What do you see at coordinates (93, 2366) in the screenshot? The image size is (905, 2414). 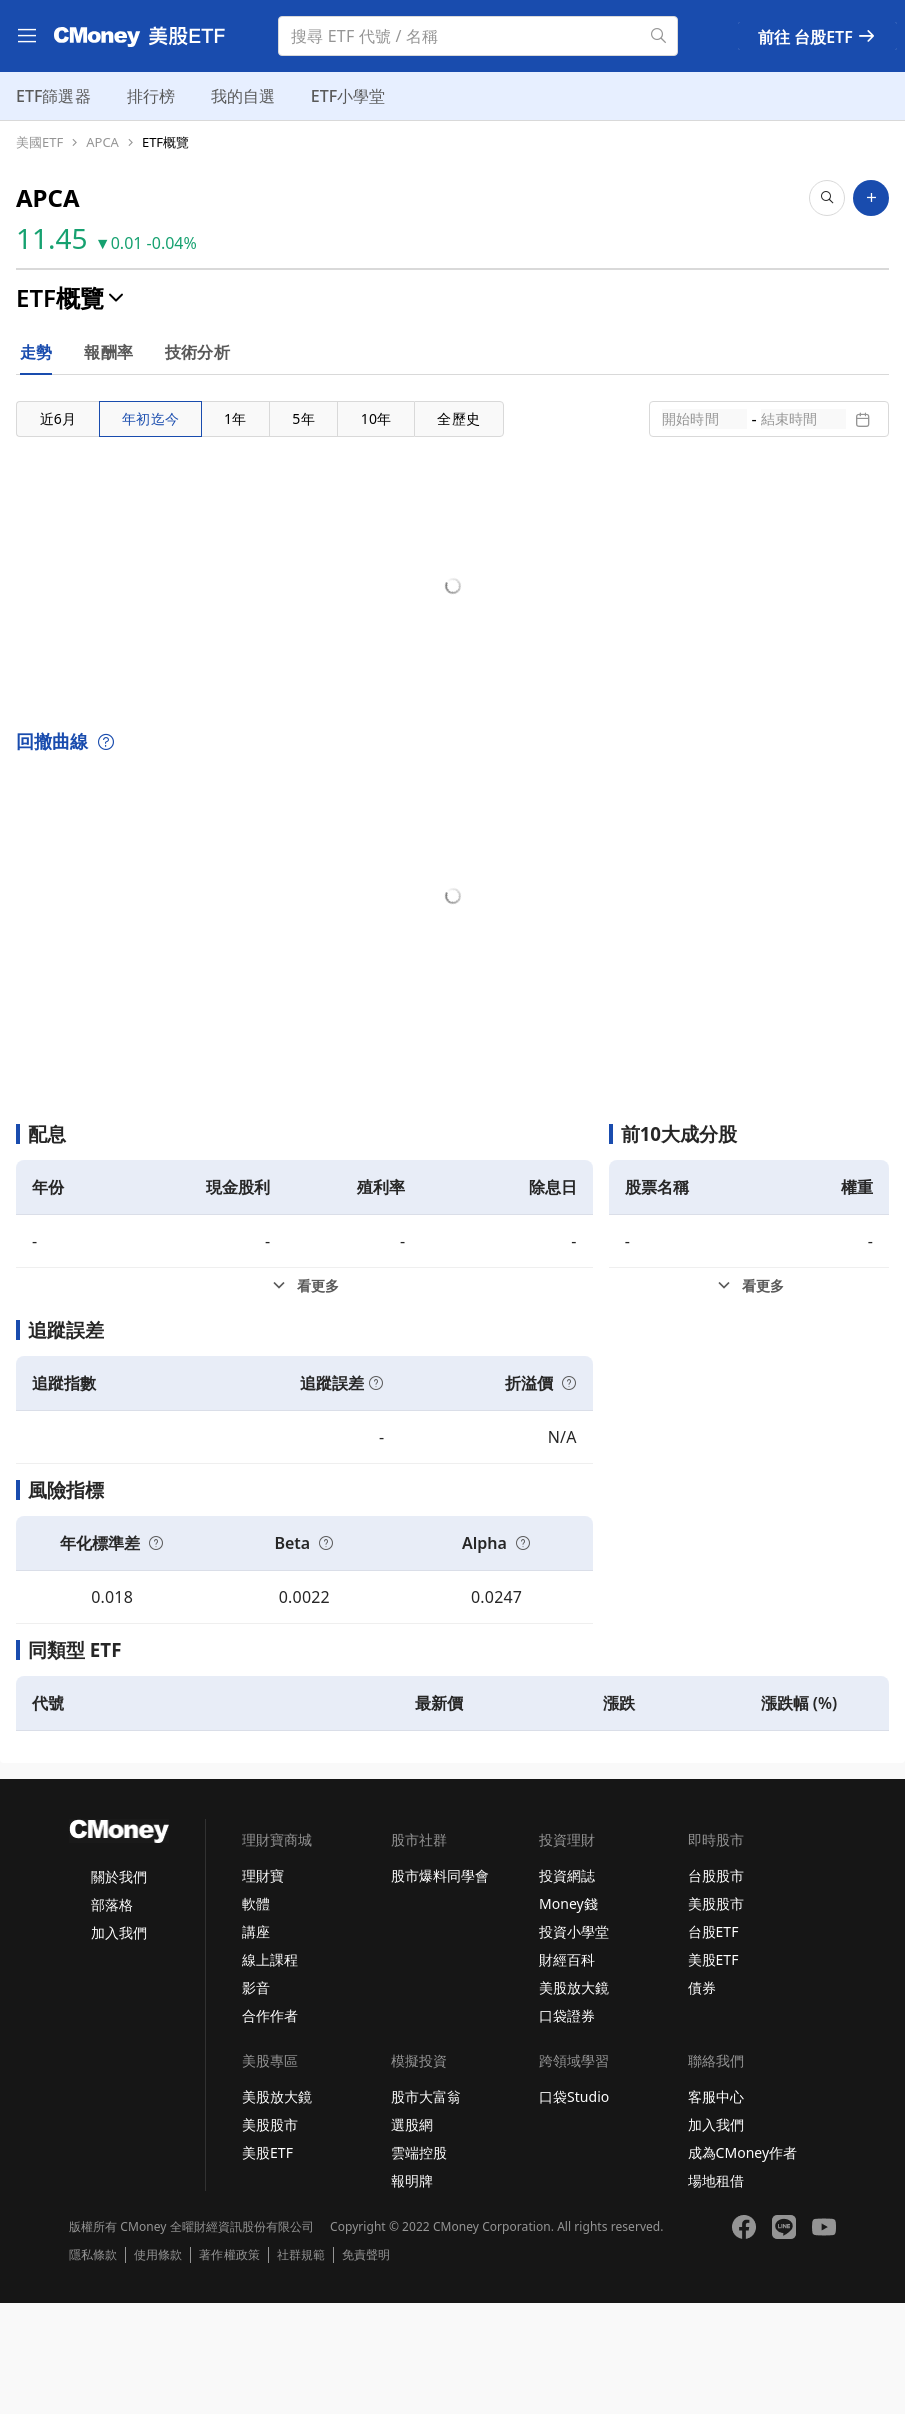 I see `隱私條款` at bounding box center [93, 2366].